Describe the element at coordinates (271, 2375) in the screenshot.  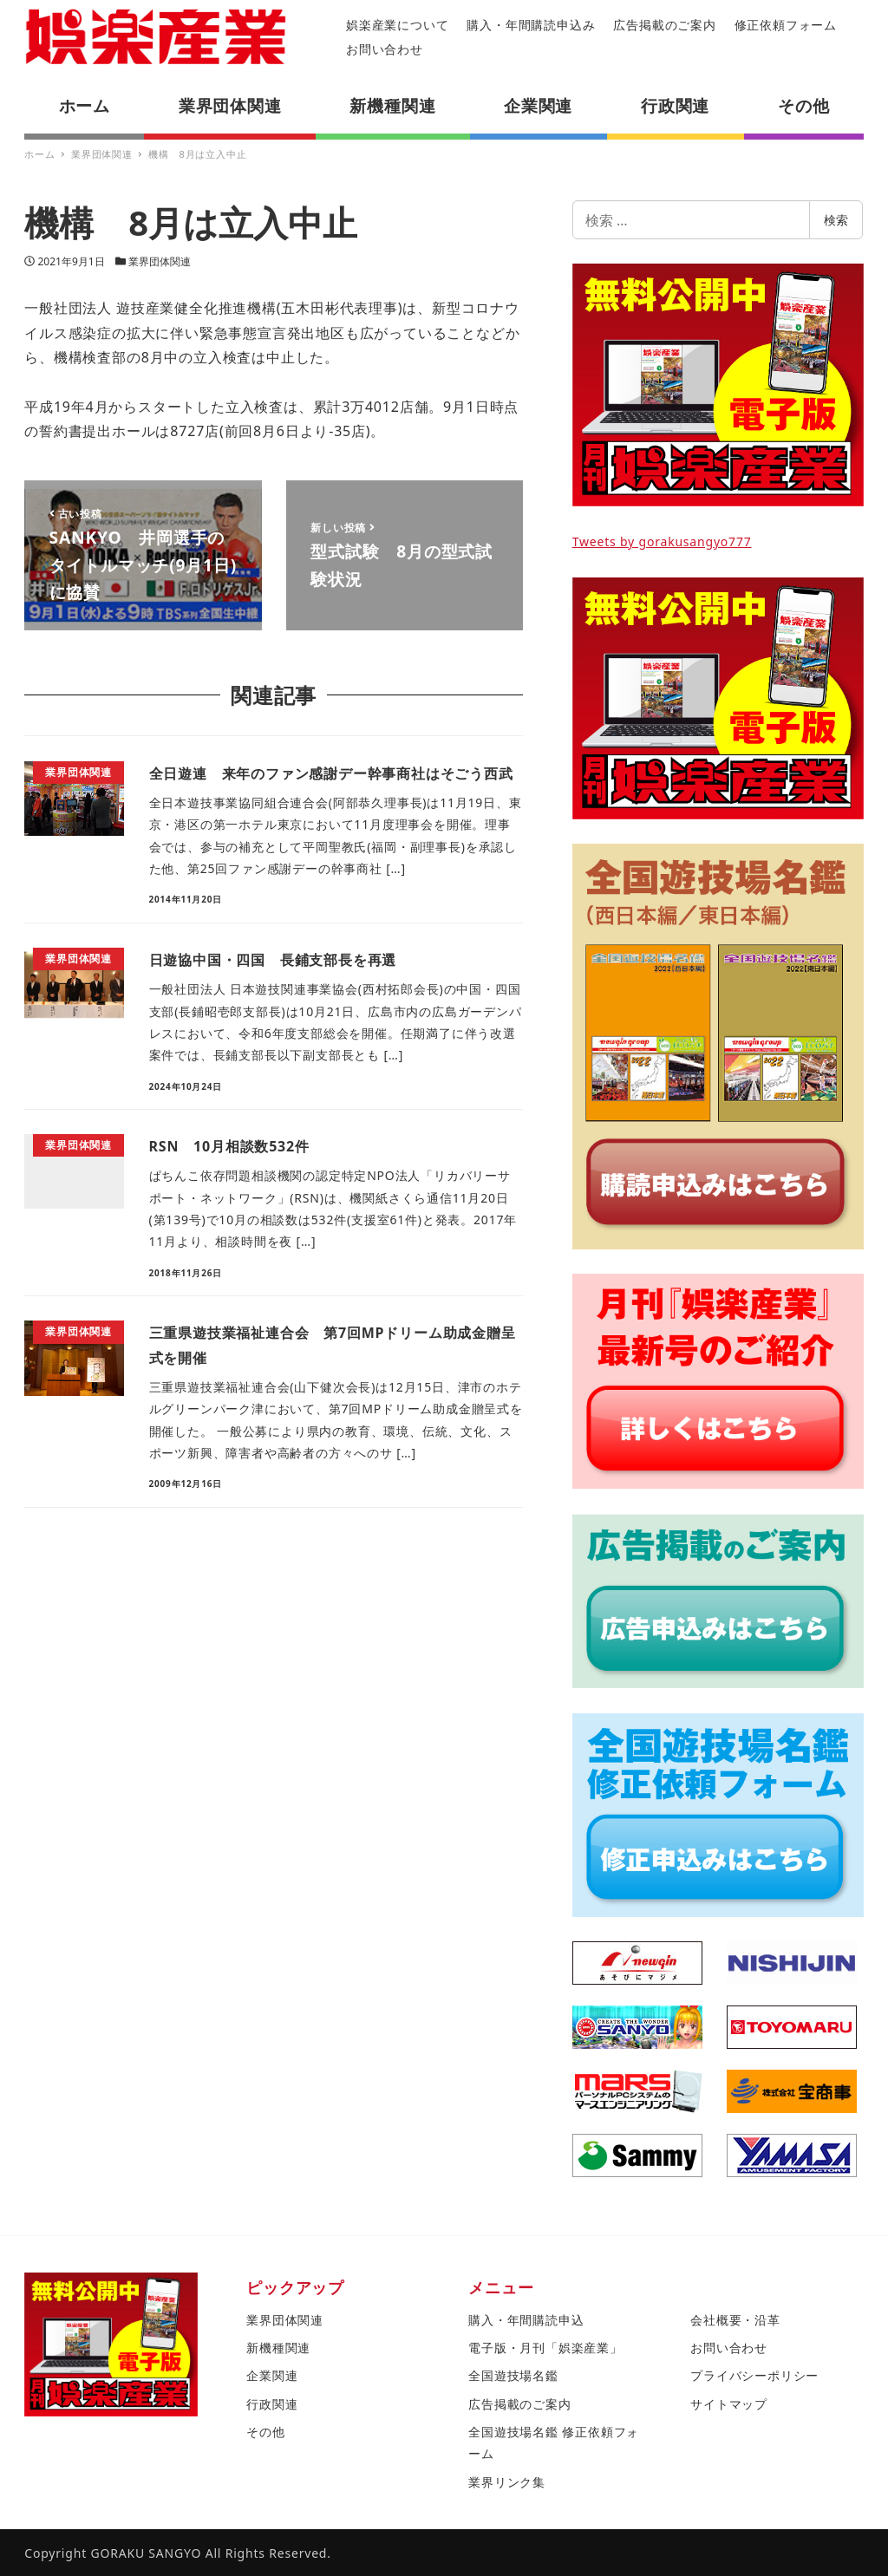
I see `企業関連` at that location.